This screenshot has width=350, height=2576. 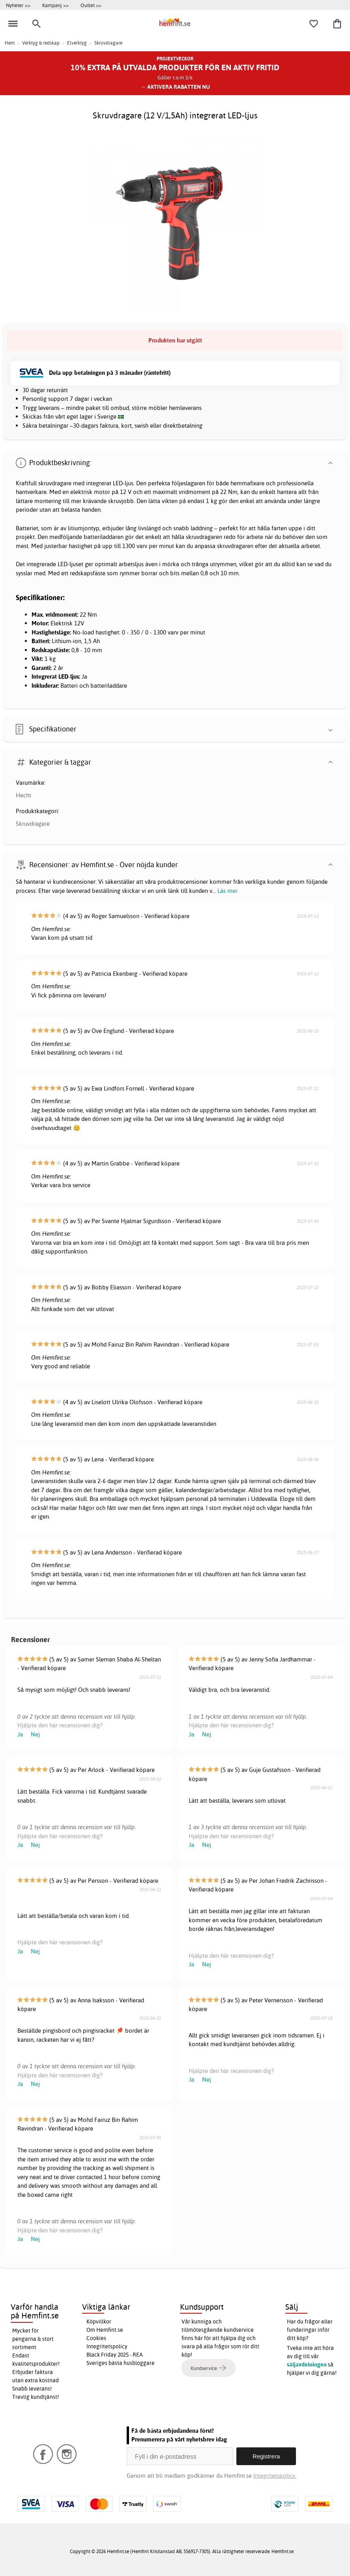 I want to click on Sveriges bästa husbloggare, so click(x=120, y=2362).